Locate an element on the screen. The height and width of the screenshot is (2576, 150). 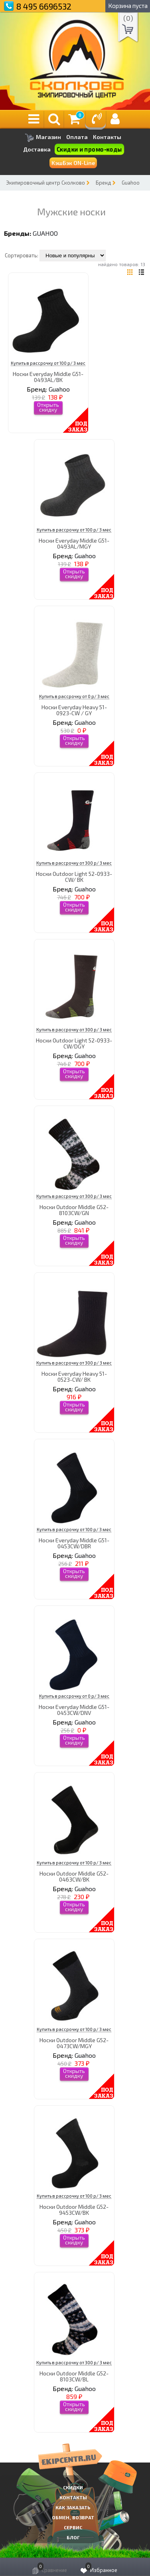
Носки Everyday Middle G51-0453CW/DNV is located at coordinates (74, 1709).